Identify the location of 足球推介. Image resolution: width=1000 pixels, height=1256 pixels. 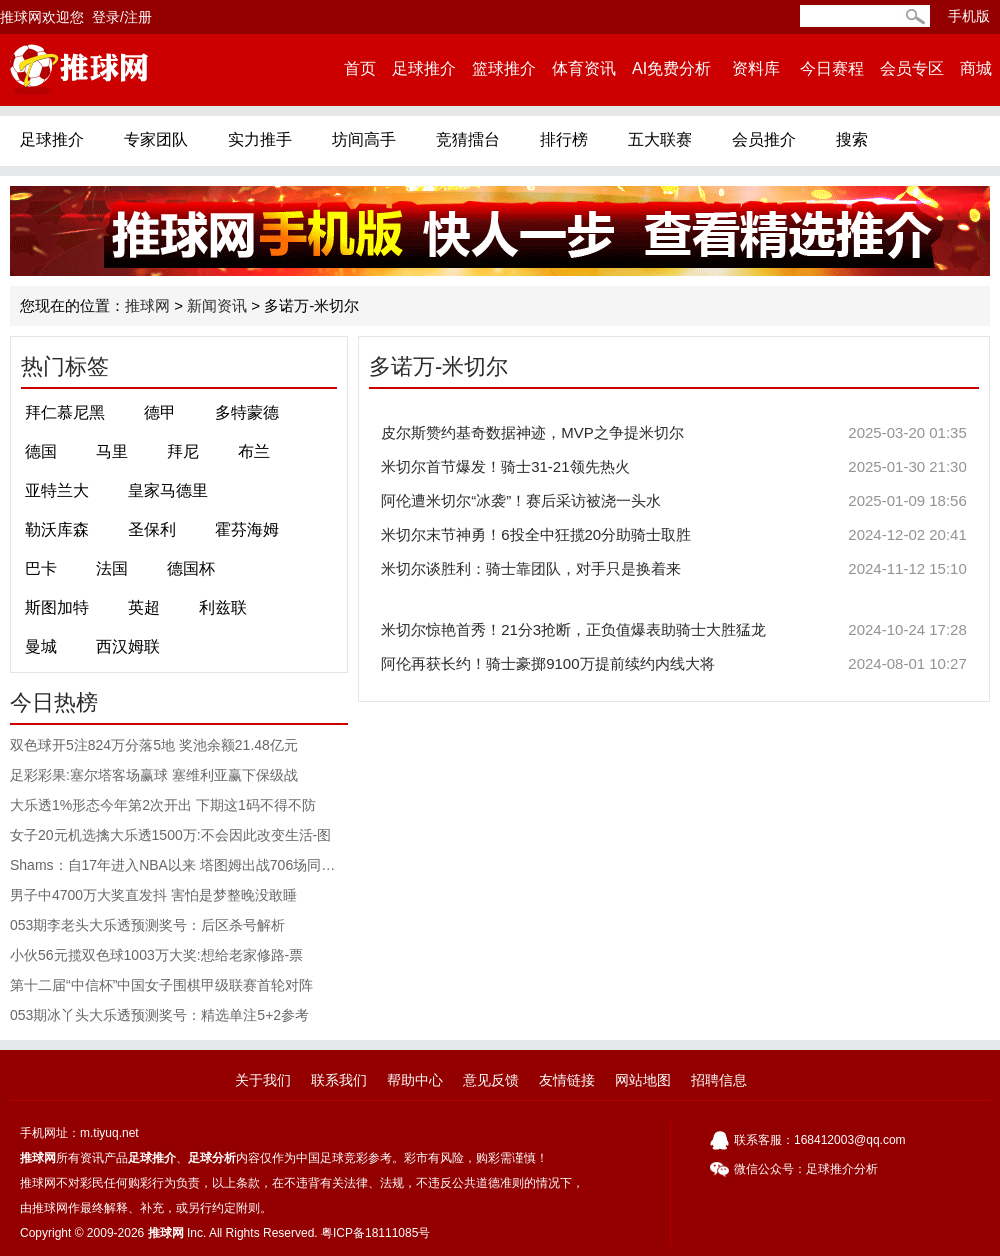
(424, 68).